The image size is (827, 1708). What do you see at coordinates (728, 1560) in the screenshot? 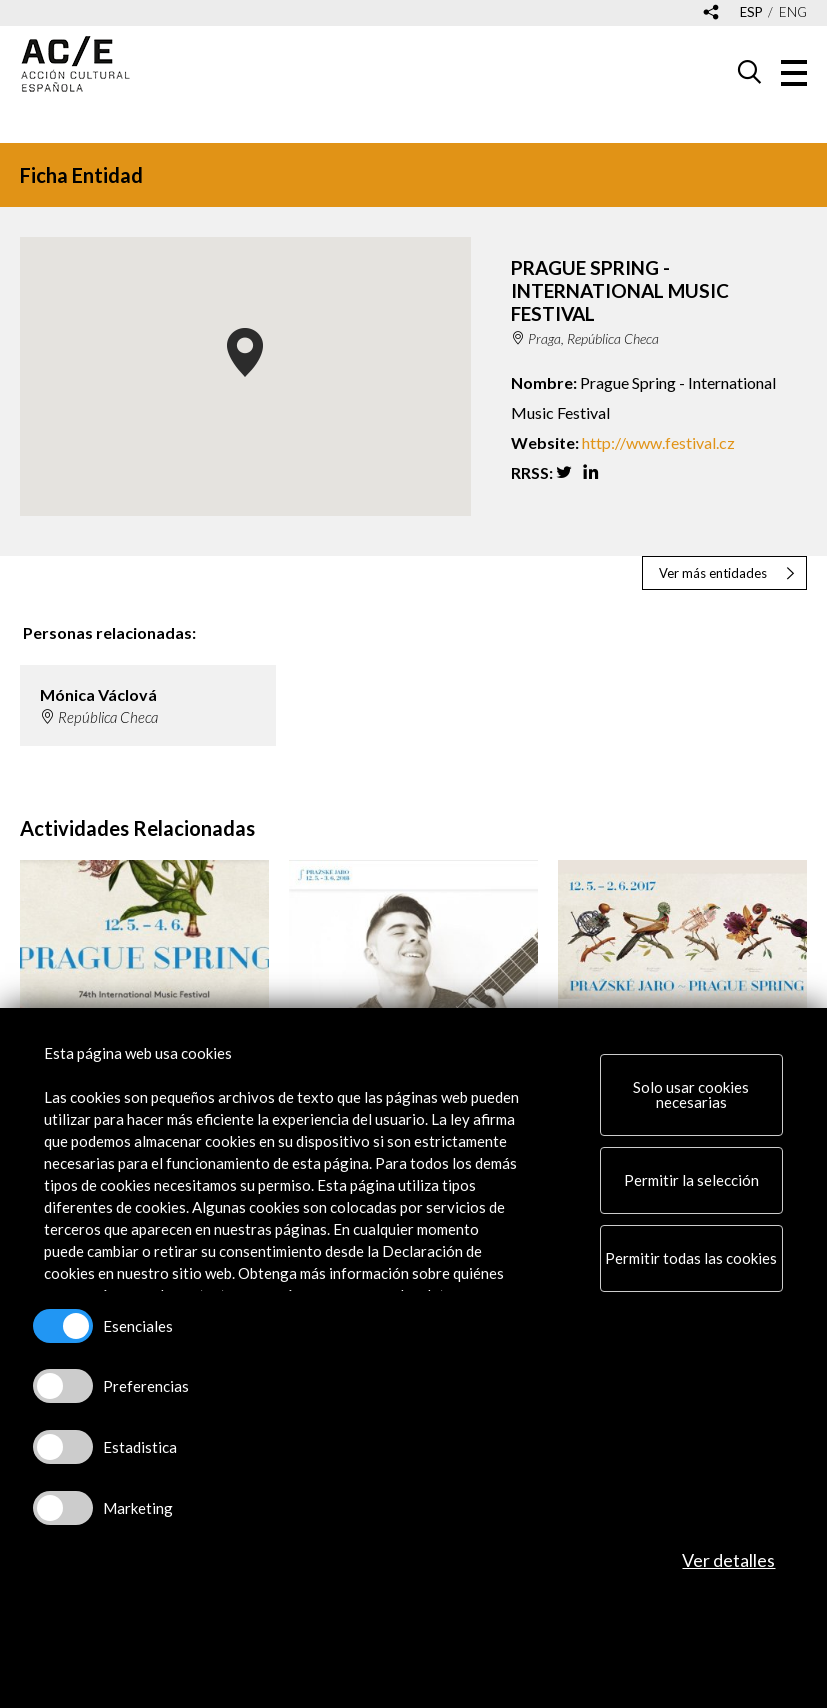
I see `Ver detalles` at bounding box center [728, 1560].